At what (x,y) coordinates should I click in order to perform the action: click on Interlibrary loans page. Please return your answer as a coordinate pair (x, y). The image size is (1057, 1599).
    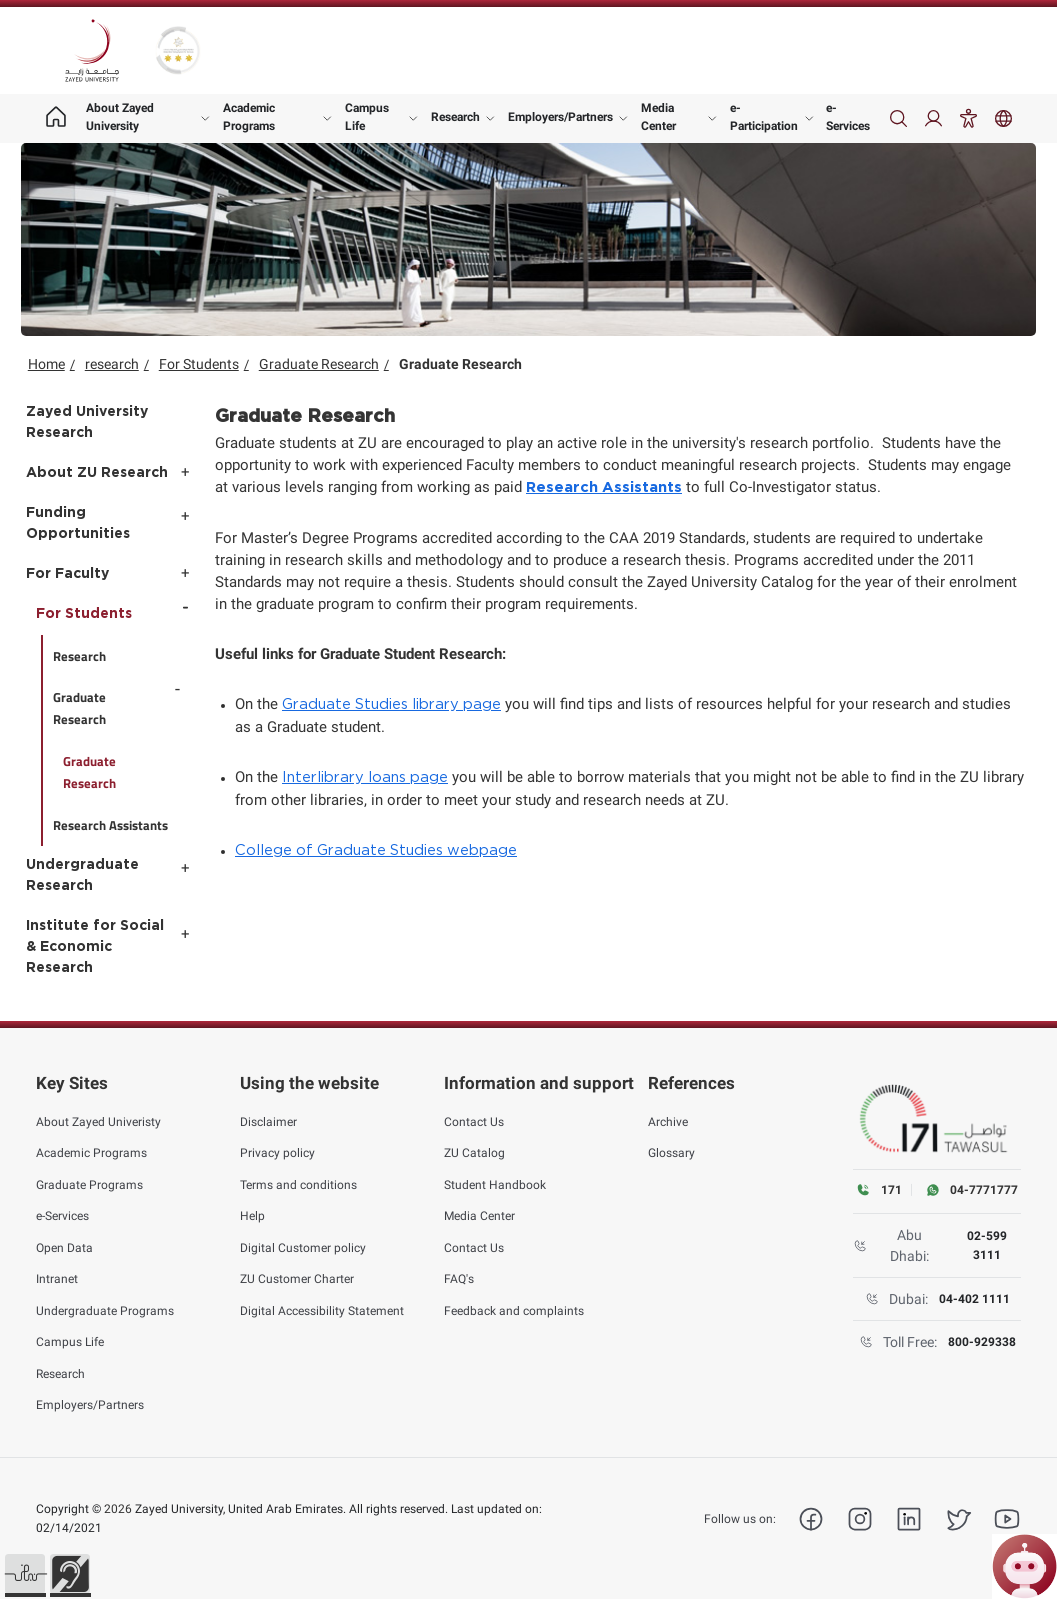
    Looking at the image, I should click on (365, 777).